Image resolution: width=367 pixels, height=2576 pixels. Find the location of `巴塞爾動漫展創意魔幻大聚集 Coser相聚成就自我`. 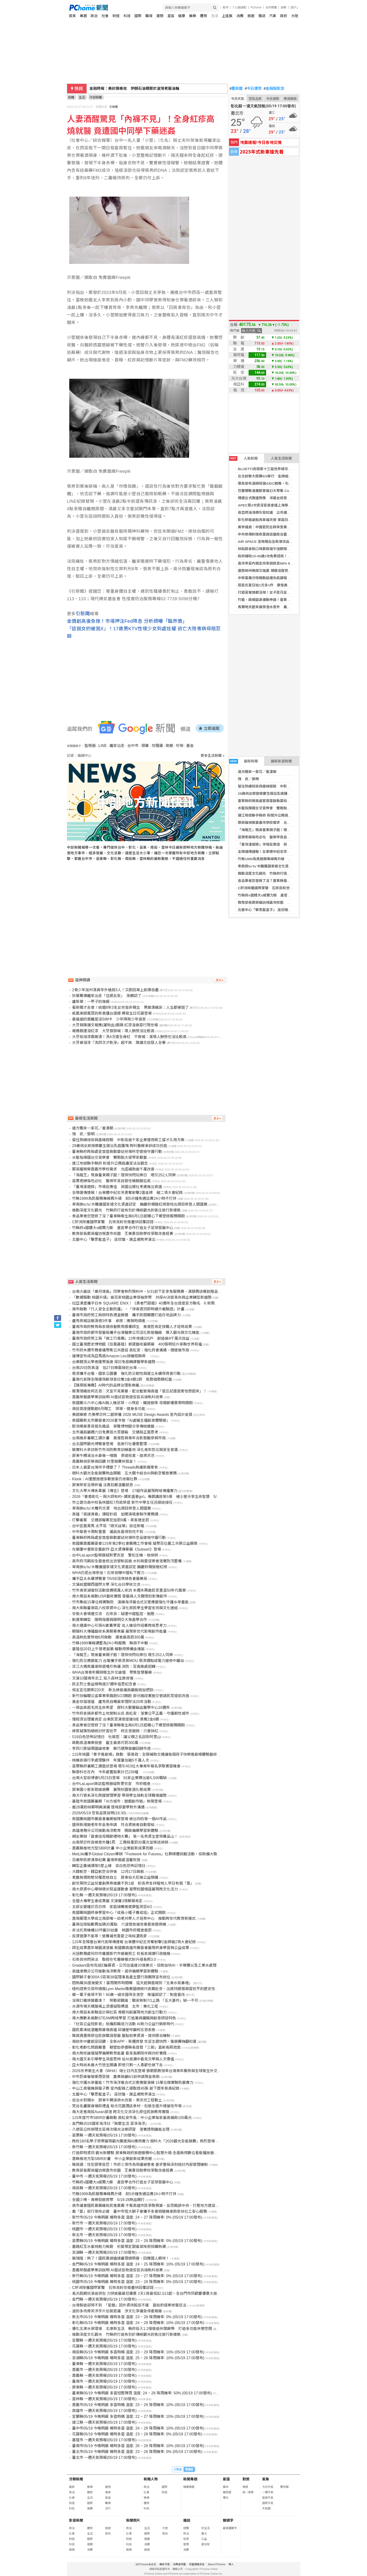

巴塞爾動漫展創意魔幻大聚集 Coser相聚成就自我 is located at coordinates (277, 491).